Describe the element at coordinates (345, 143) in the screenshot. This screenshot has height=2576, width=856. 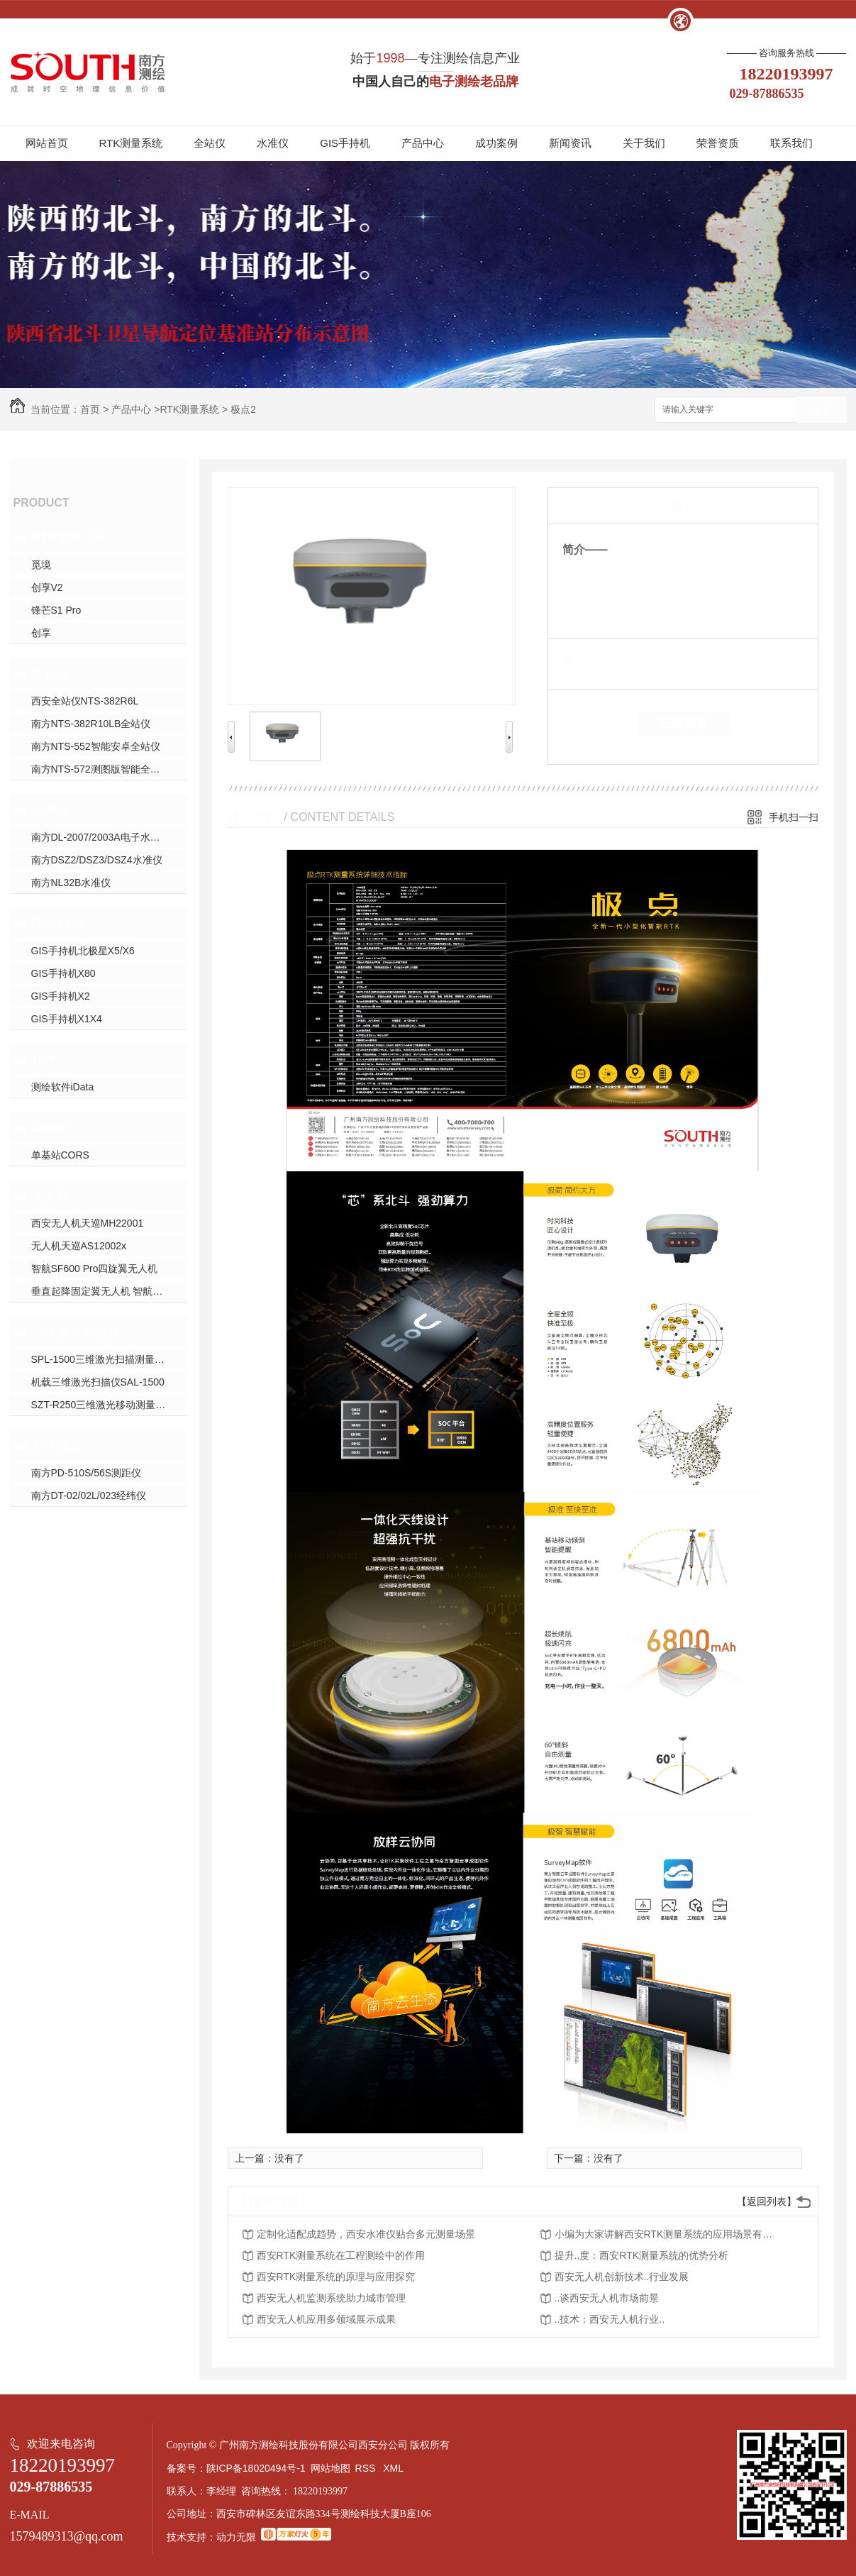
I see `GIS手持机` at that location.